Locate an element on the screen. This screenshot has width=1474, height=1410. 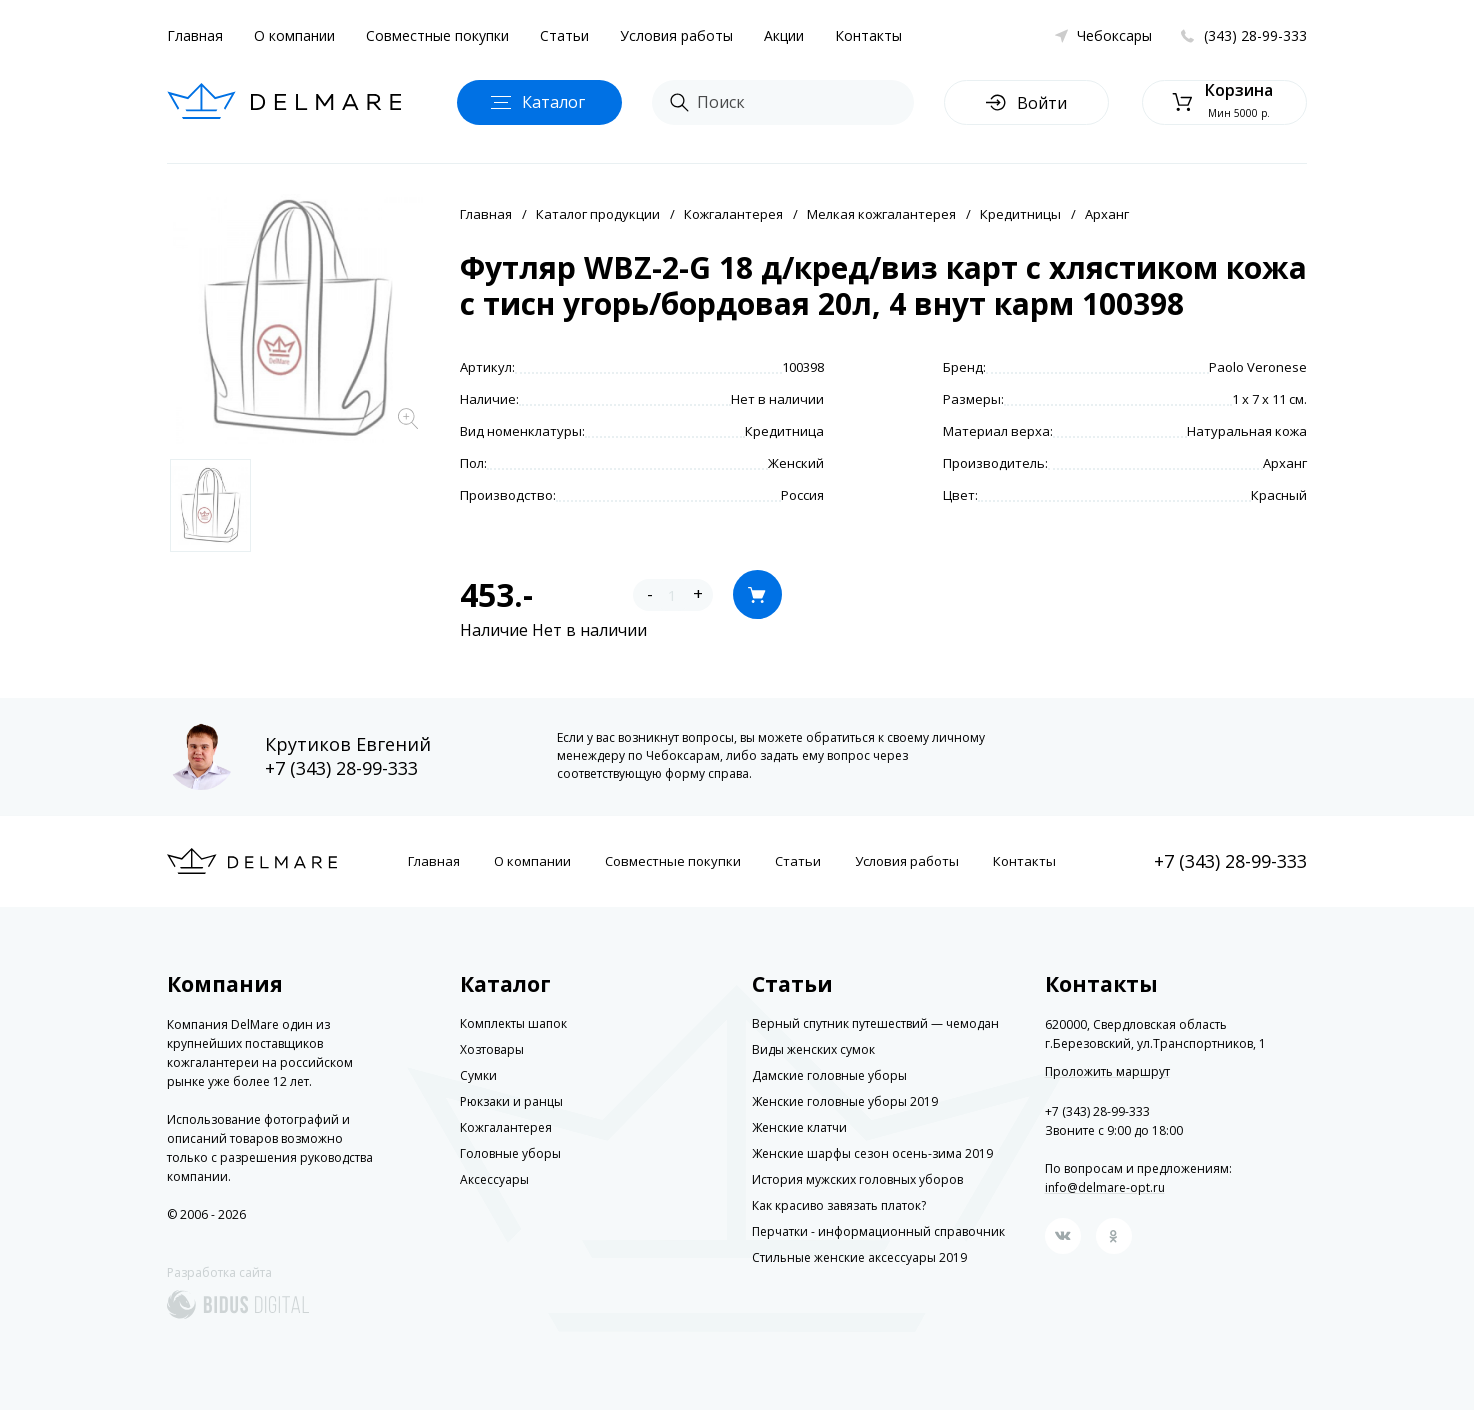
Хозтовары is located at coordinates (492, 1049).